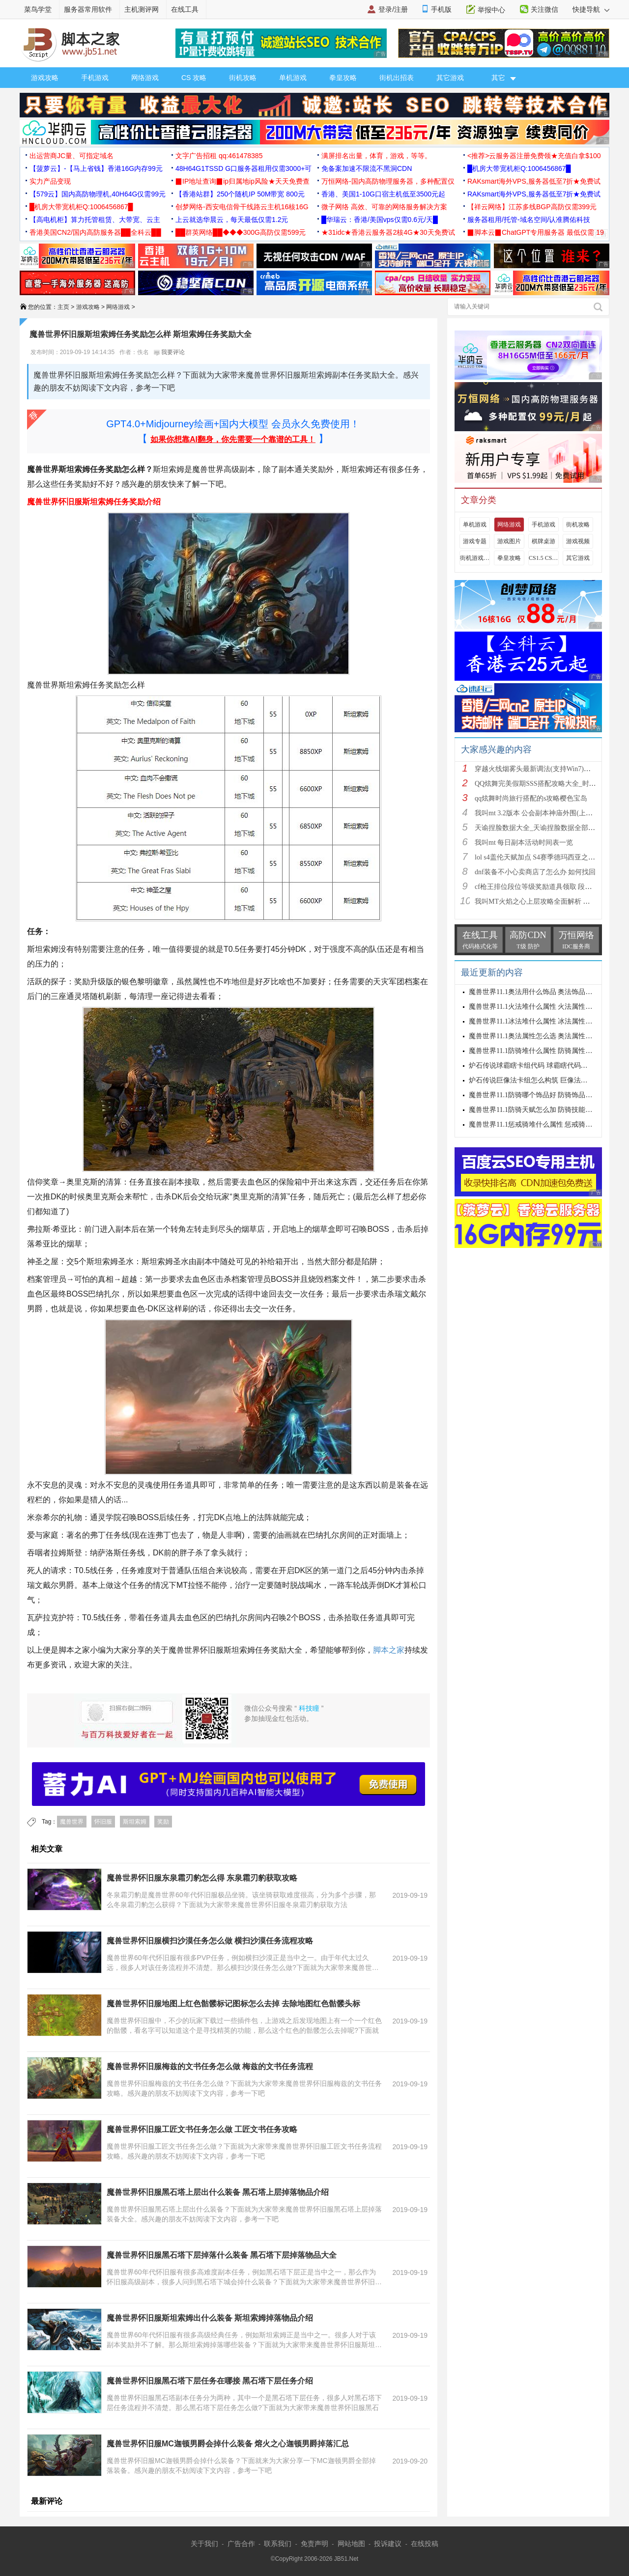  Describe the element at coordinates (387, 2544) in the screenshot. I see `投诉建议` at that location.